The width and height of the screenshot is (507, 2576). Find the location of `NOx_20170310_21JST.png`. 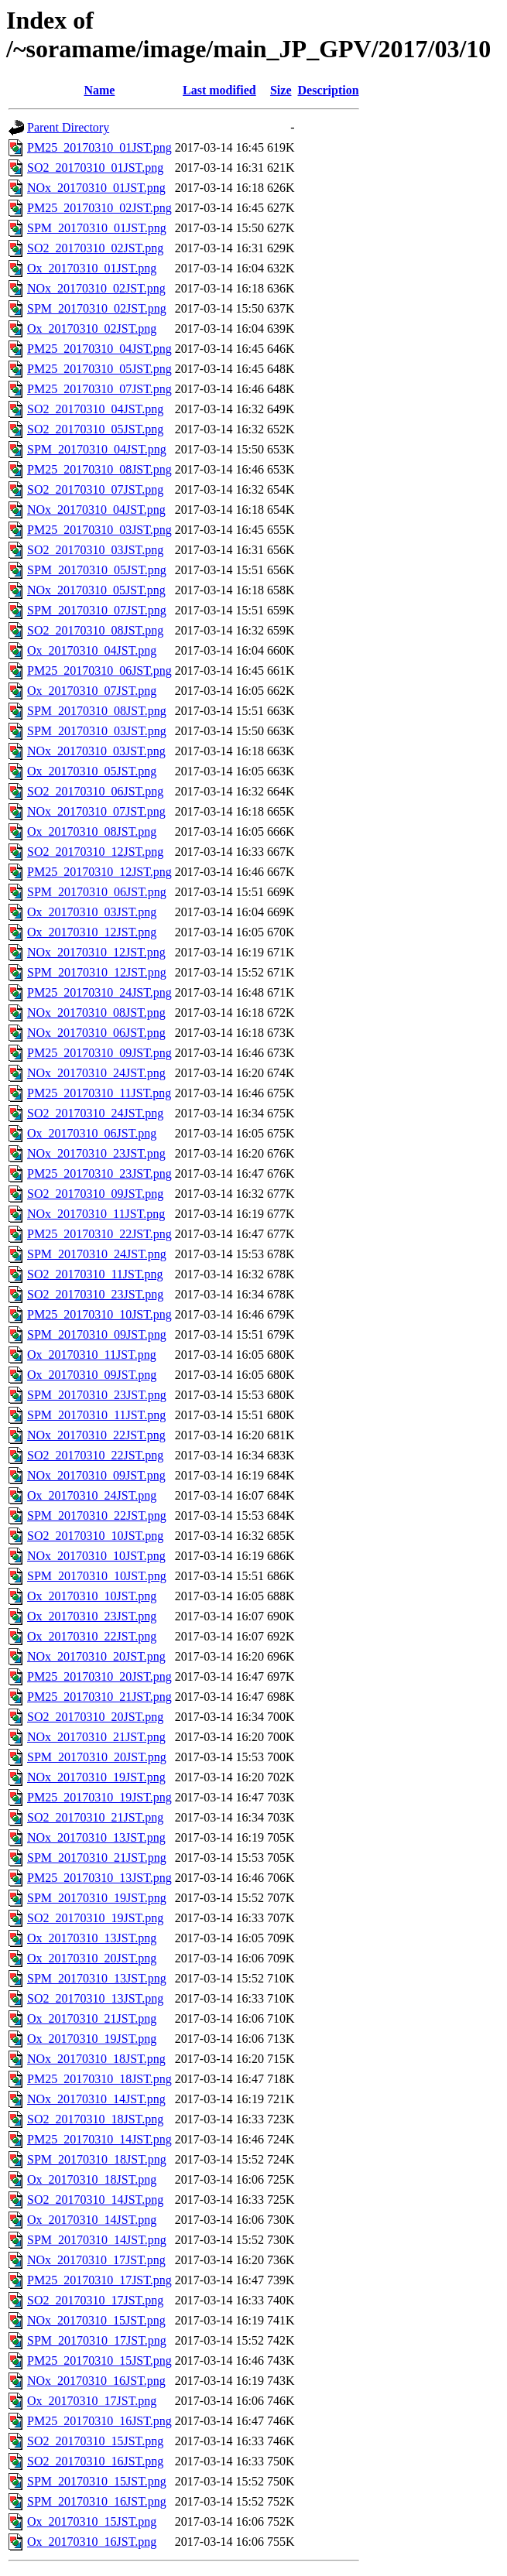

NOx_20170310_21JST.png is located at coordinates (96, 1736).